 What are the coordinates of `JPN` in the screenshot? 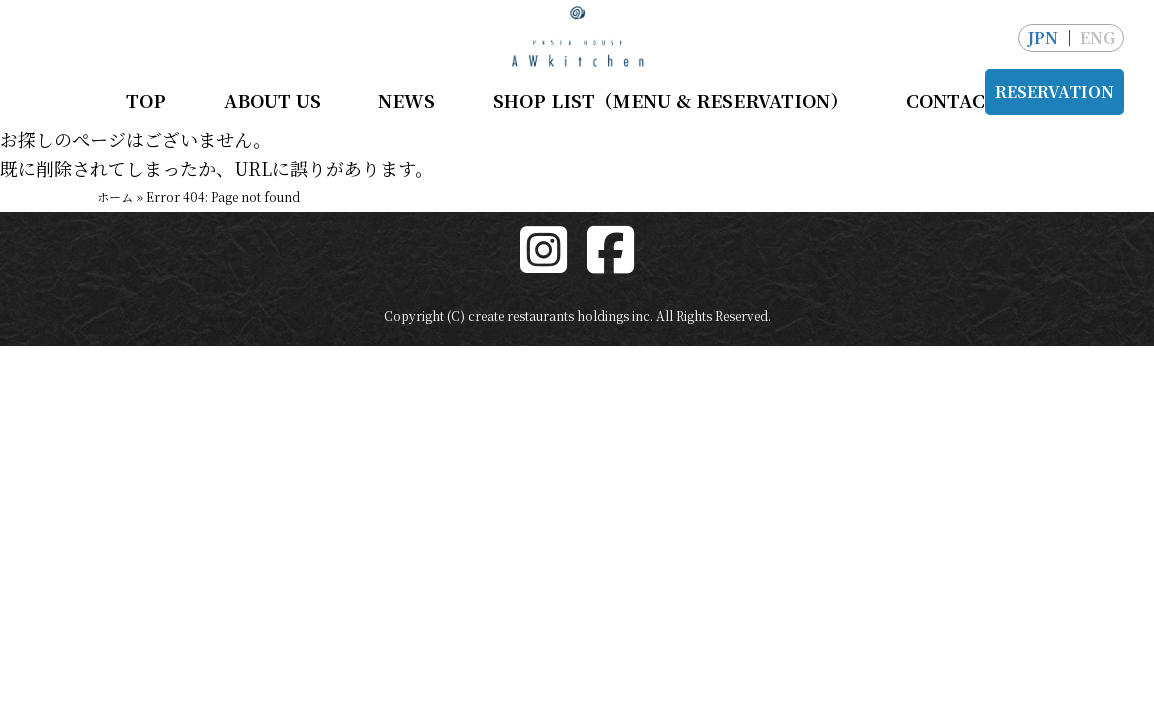 It's located at (1042, 37).